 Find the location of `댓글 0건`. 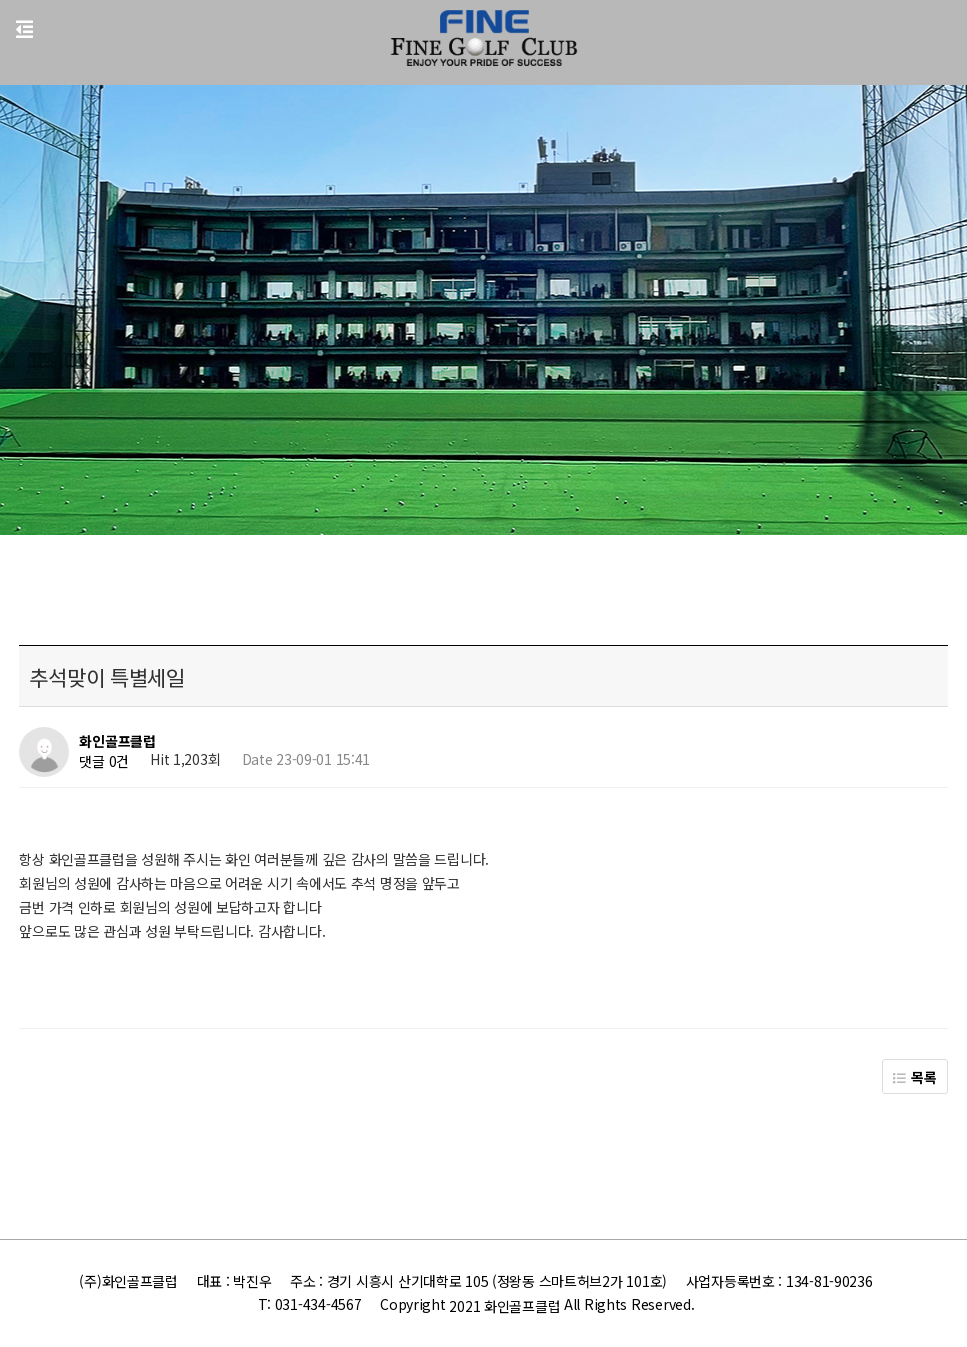

댓글 0건 is located at coordinates (104, 762).